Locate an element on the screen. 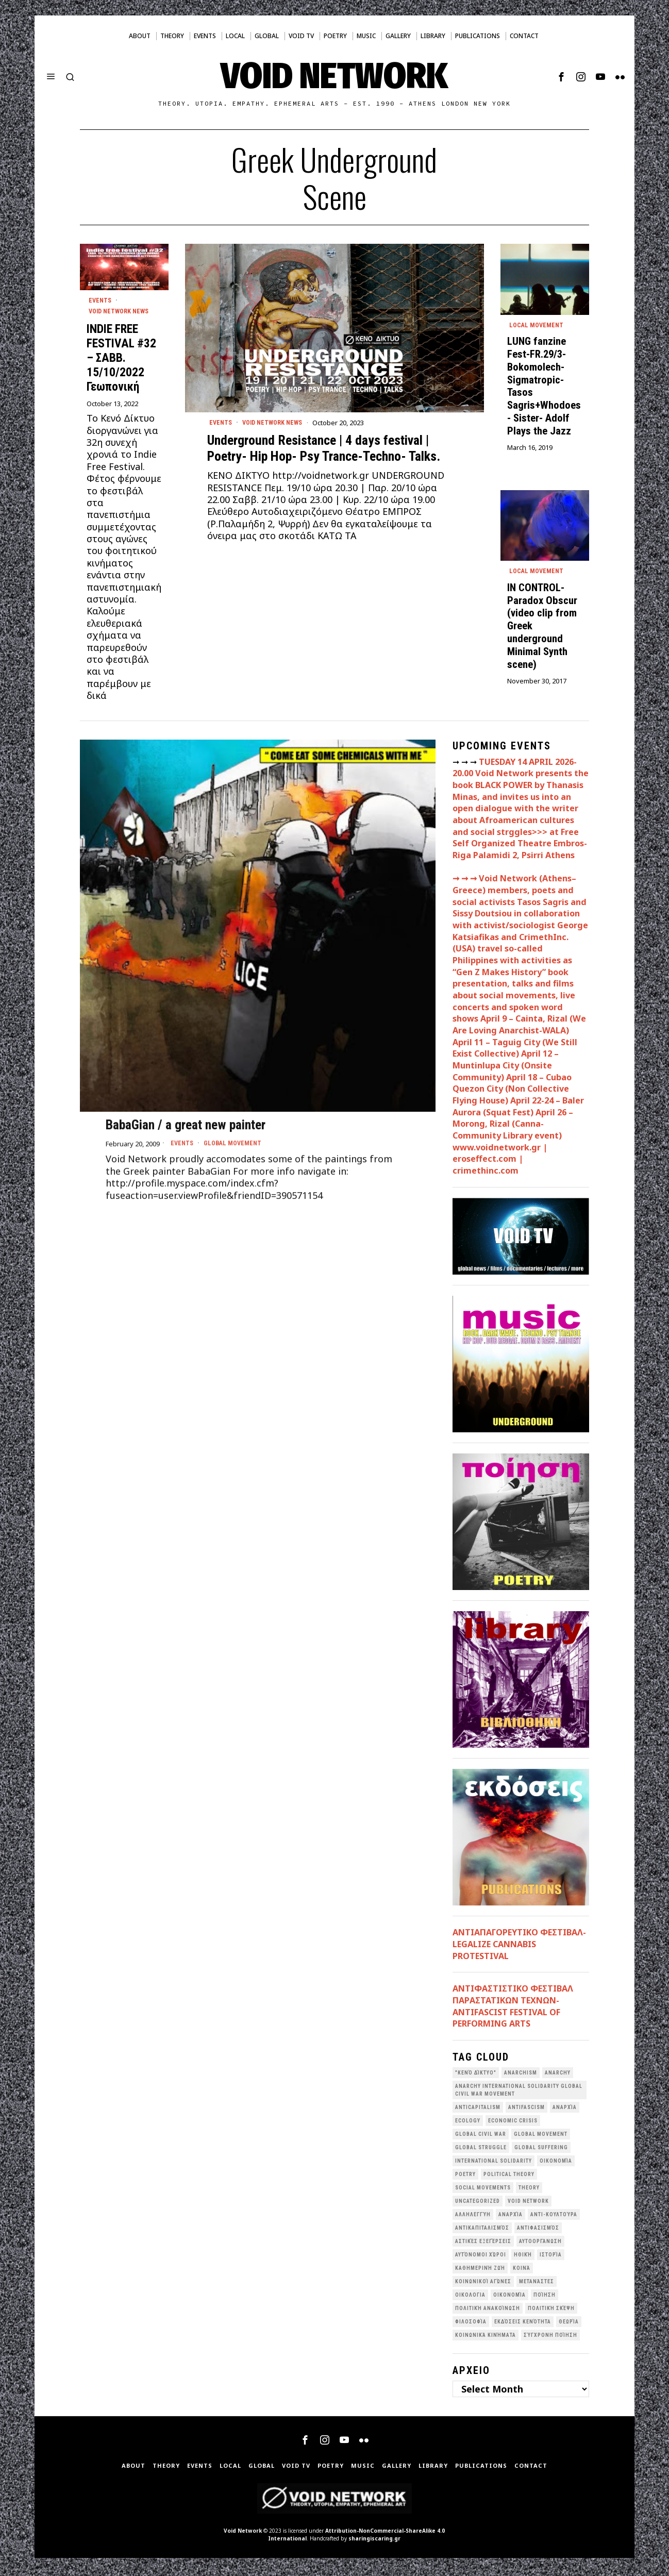  Void Network is located at coordinates (243, 2533).